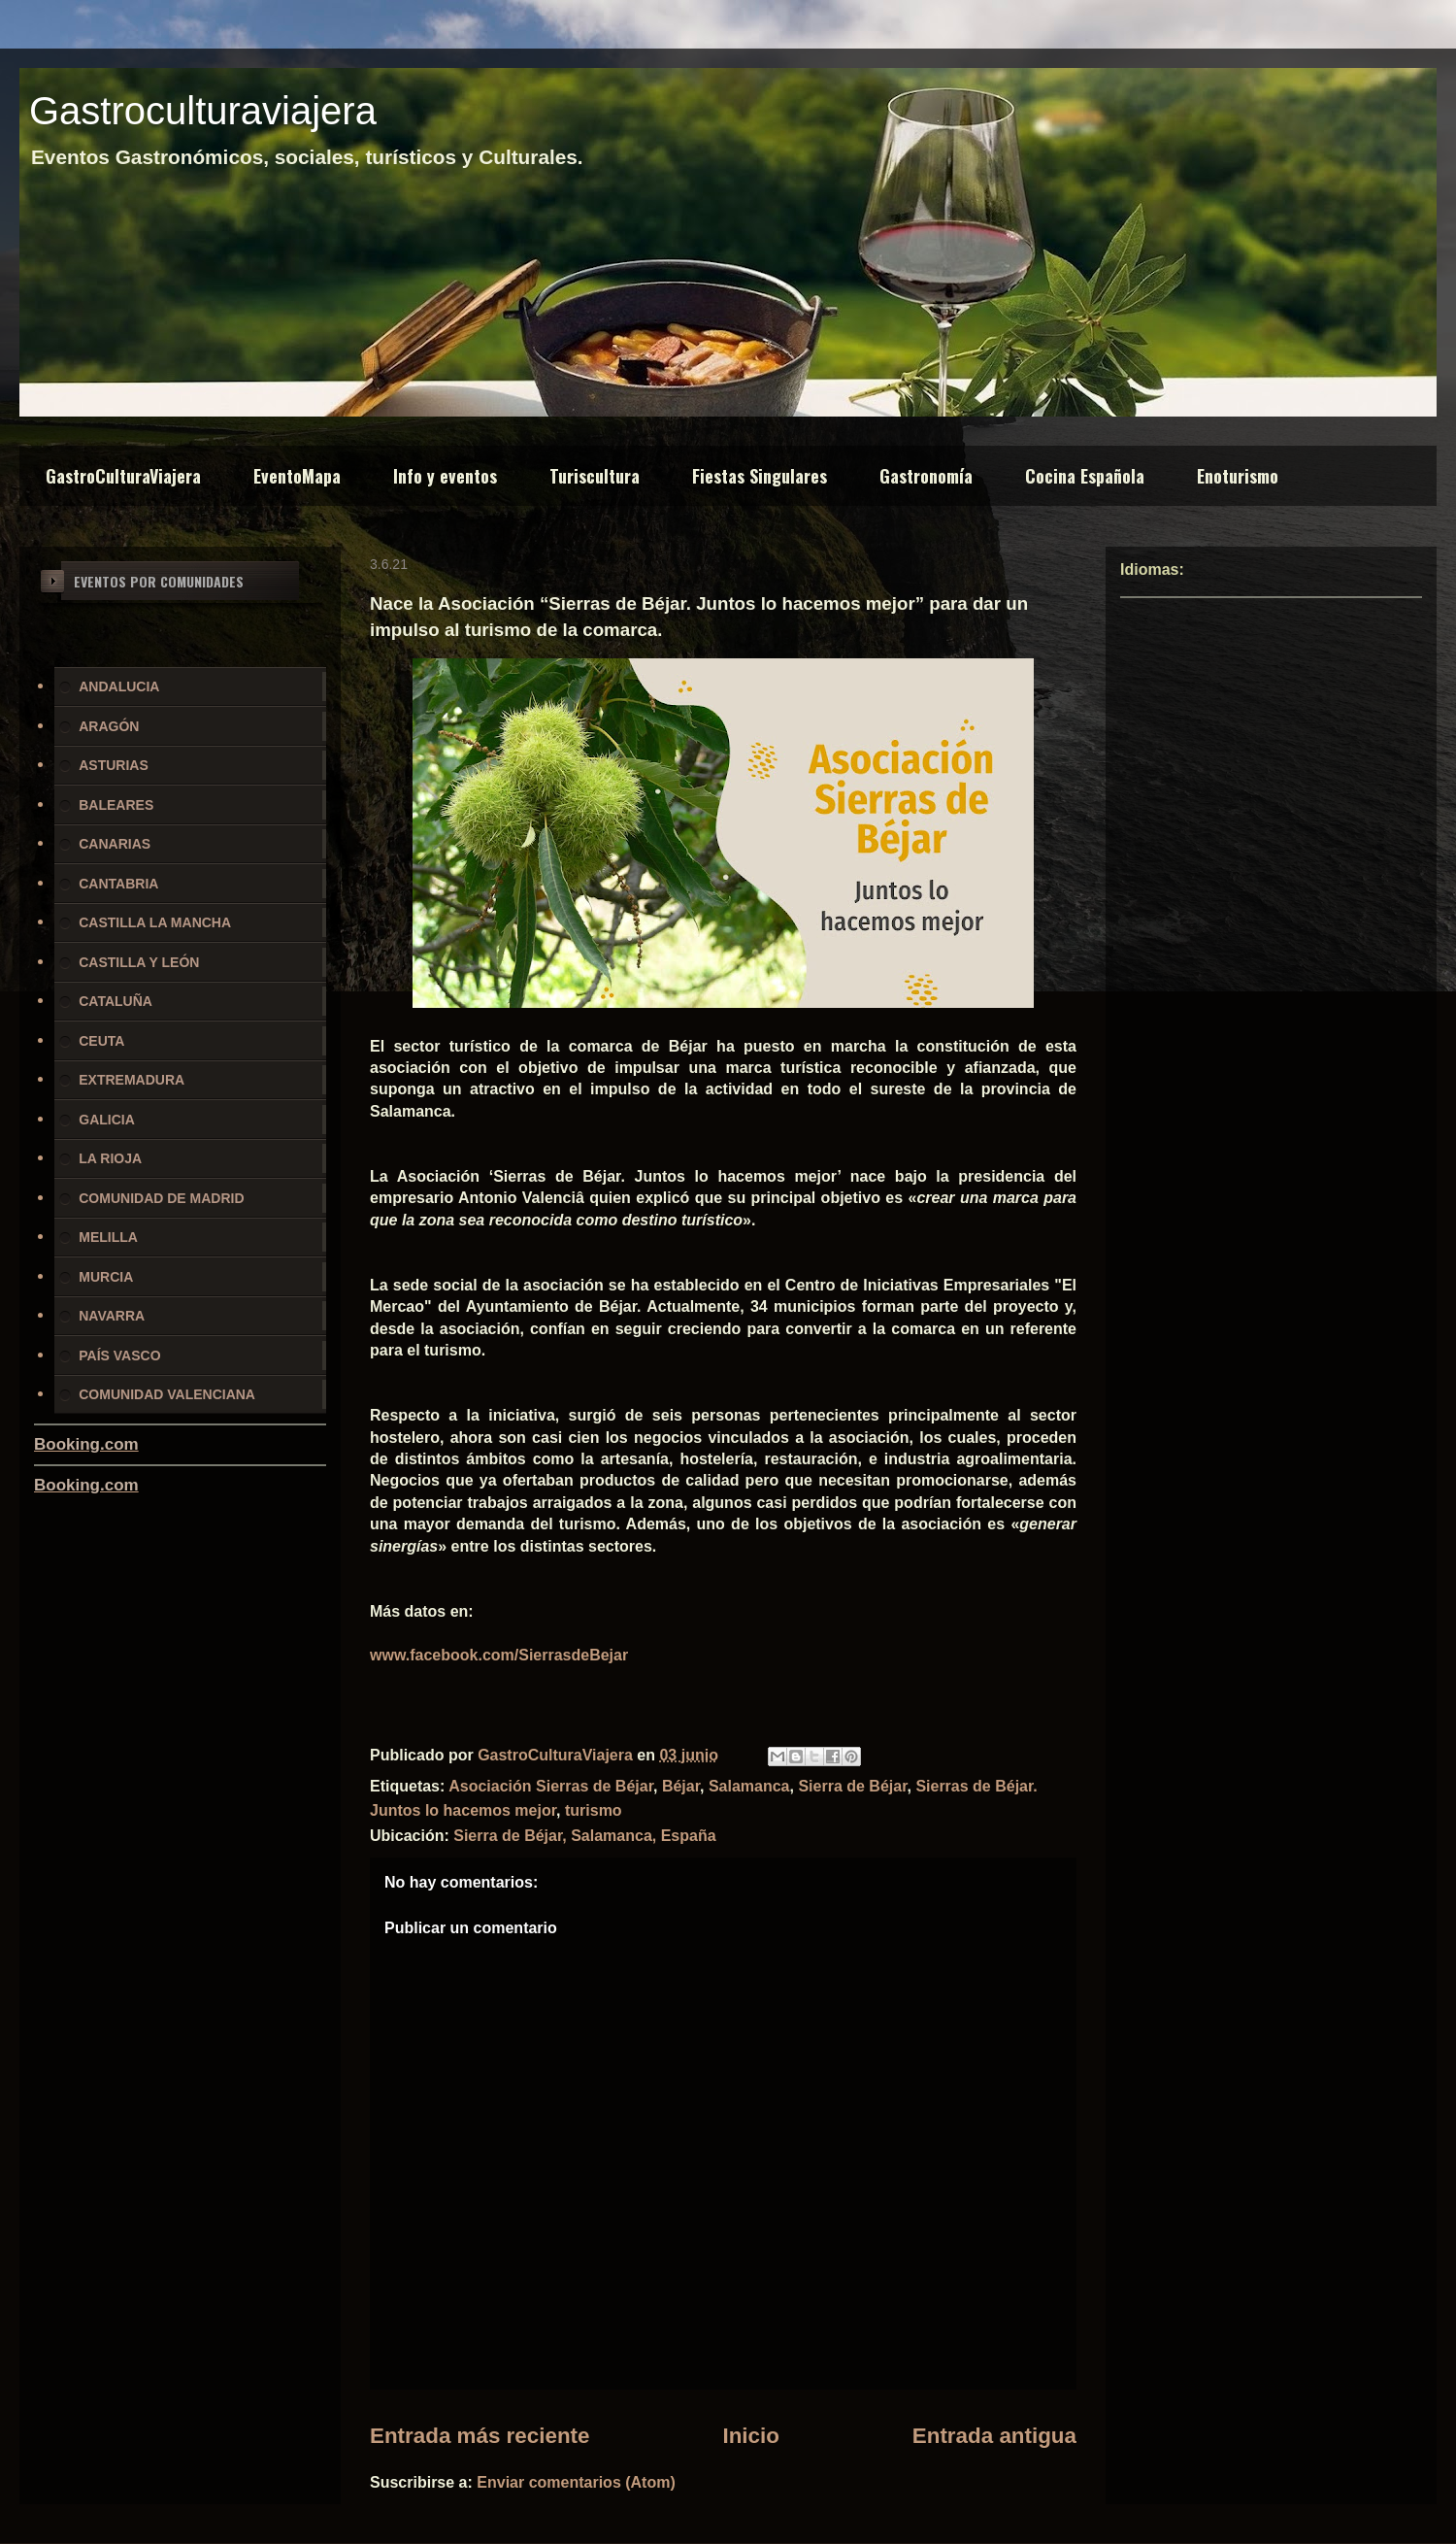 The image size is (1456, 2544). I want to click on LA RIOJA, so click(110, 1158).